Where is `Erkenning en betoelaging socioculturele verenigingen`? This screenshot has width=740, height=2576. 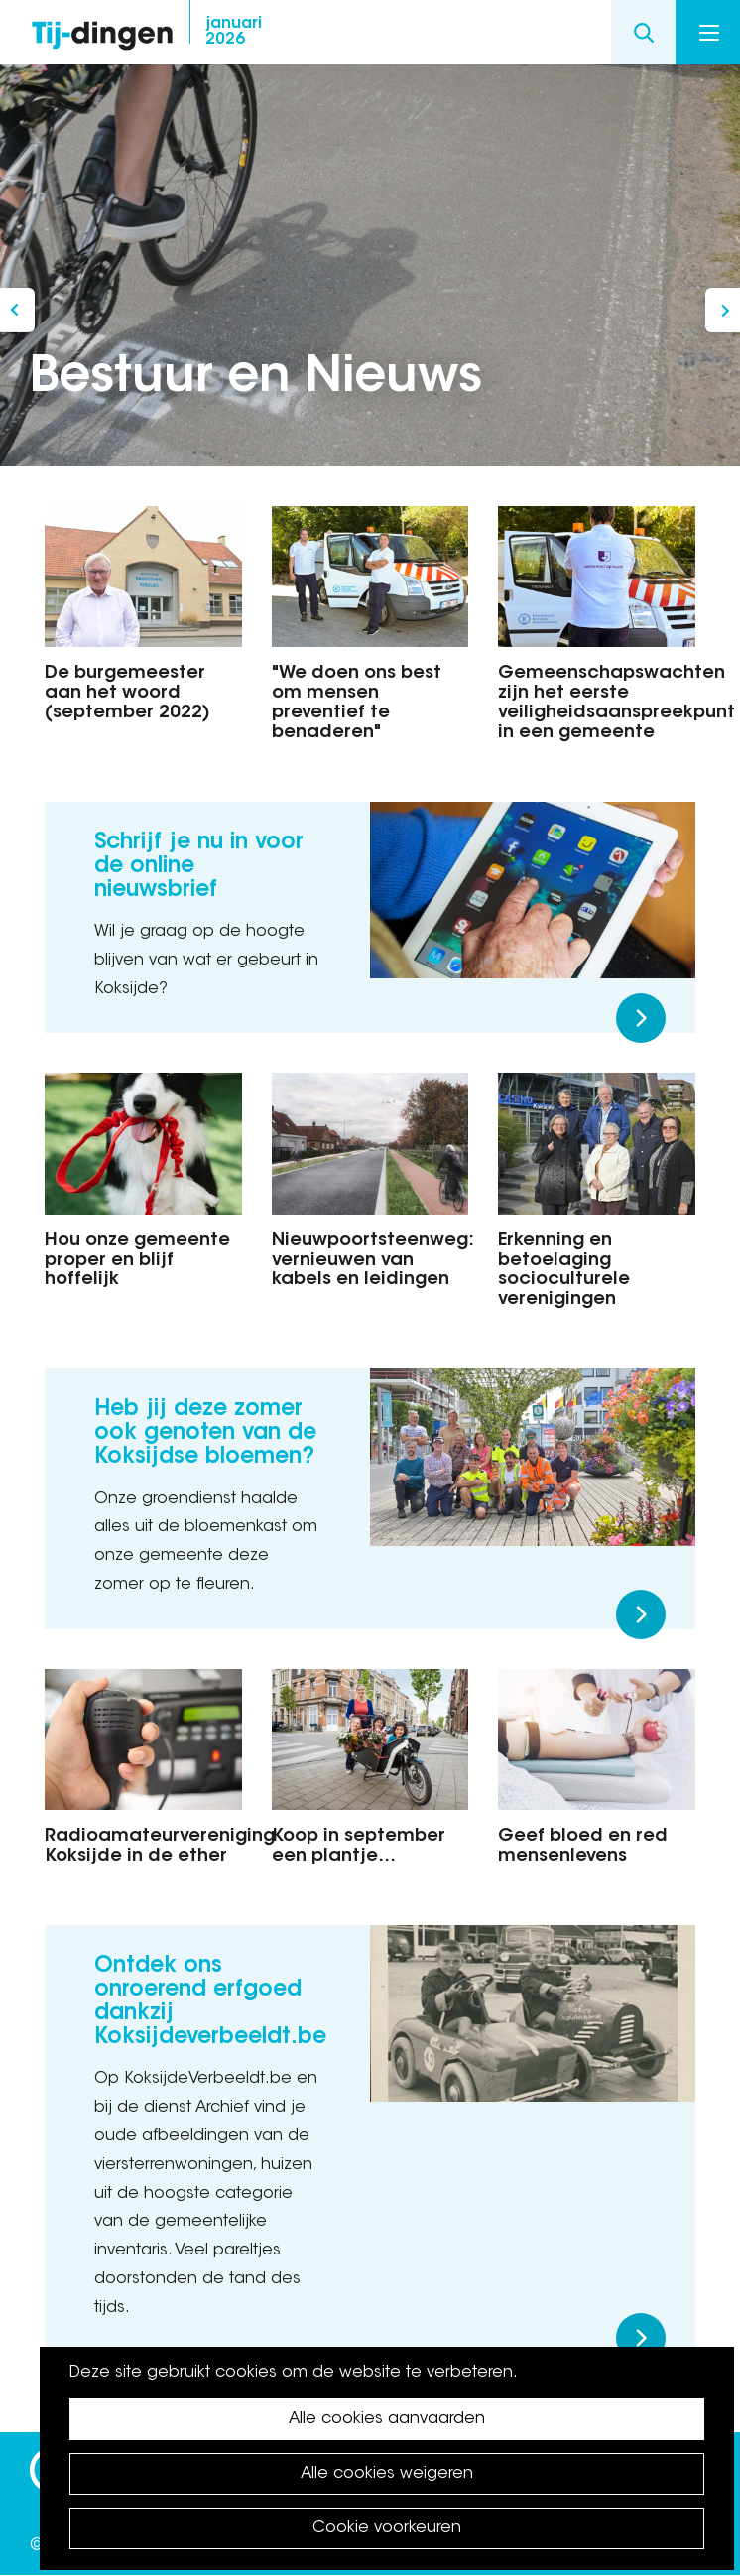
Erkenning en betoelaging socioculturele verenigingen is located at coordinates (564, 1270).